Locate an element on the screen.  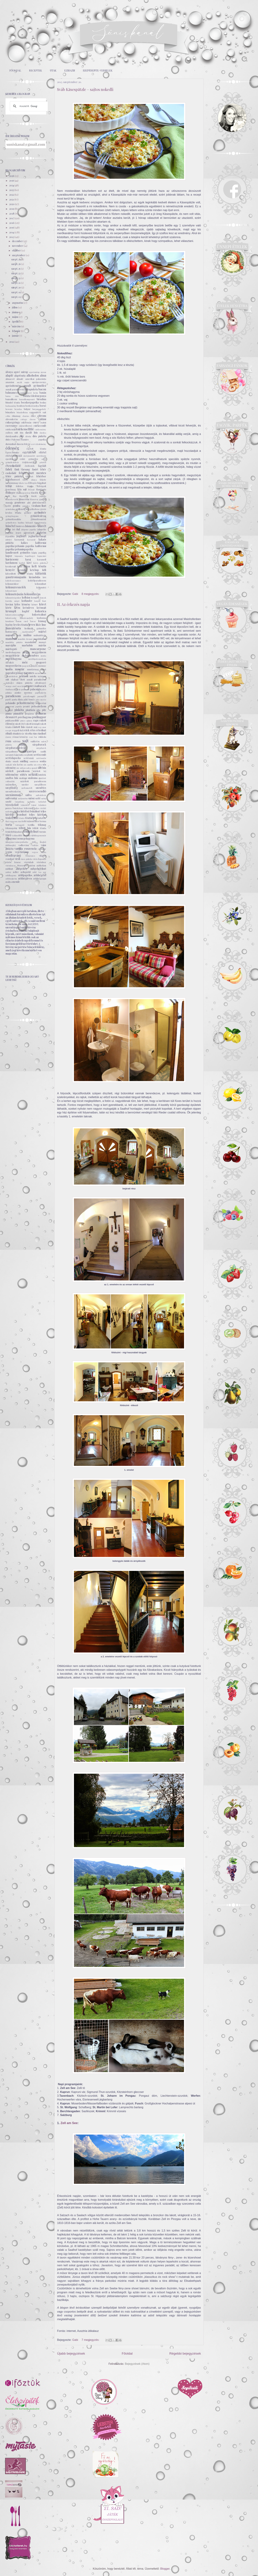
lime is located at coordinates (44, 624).